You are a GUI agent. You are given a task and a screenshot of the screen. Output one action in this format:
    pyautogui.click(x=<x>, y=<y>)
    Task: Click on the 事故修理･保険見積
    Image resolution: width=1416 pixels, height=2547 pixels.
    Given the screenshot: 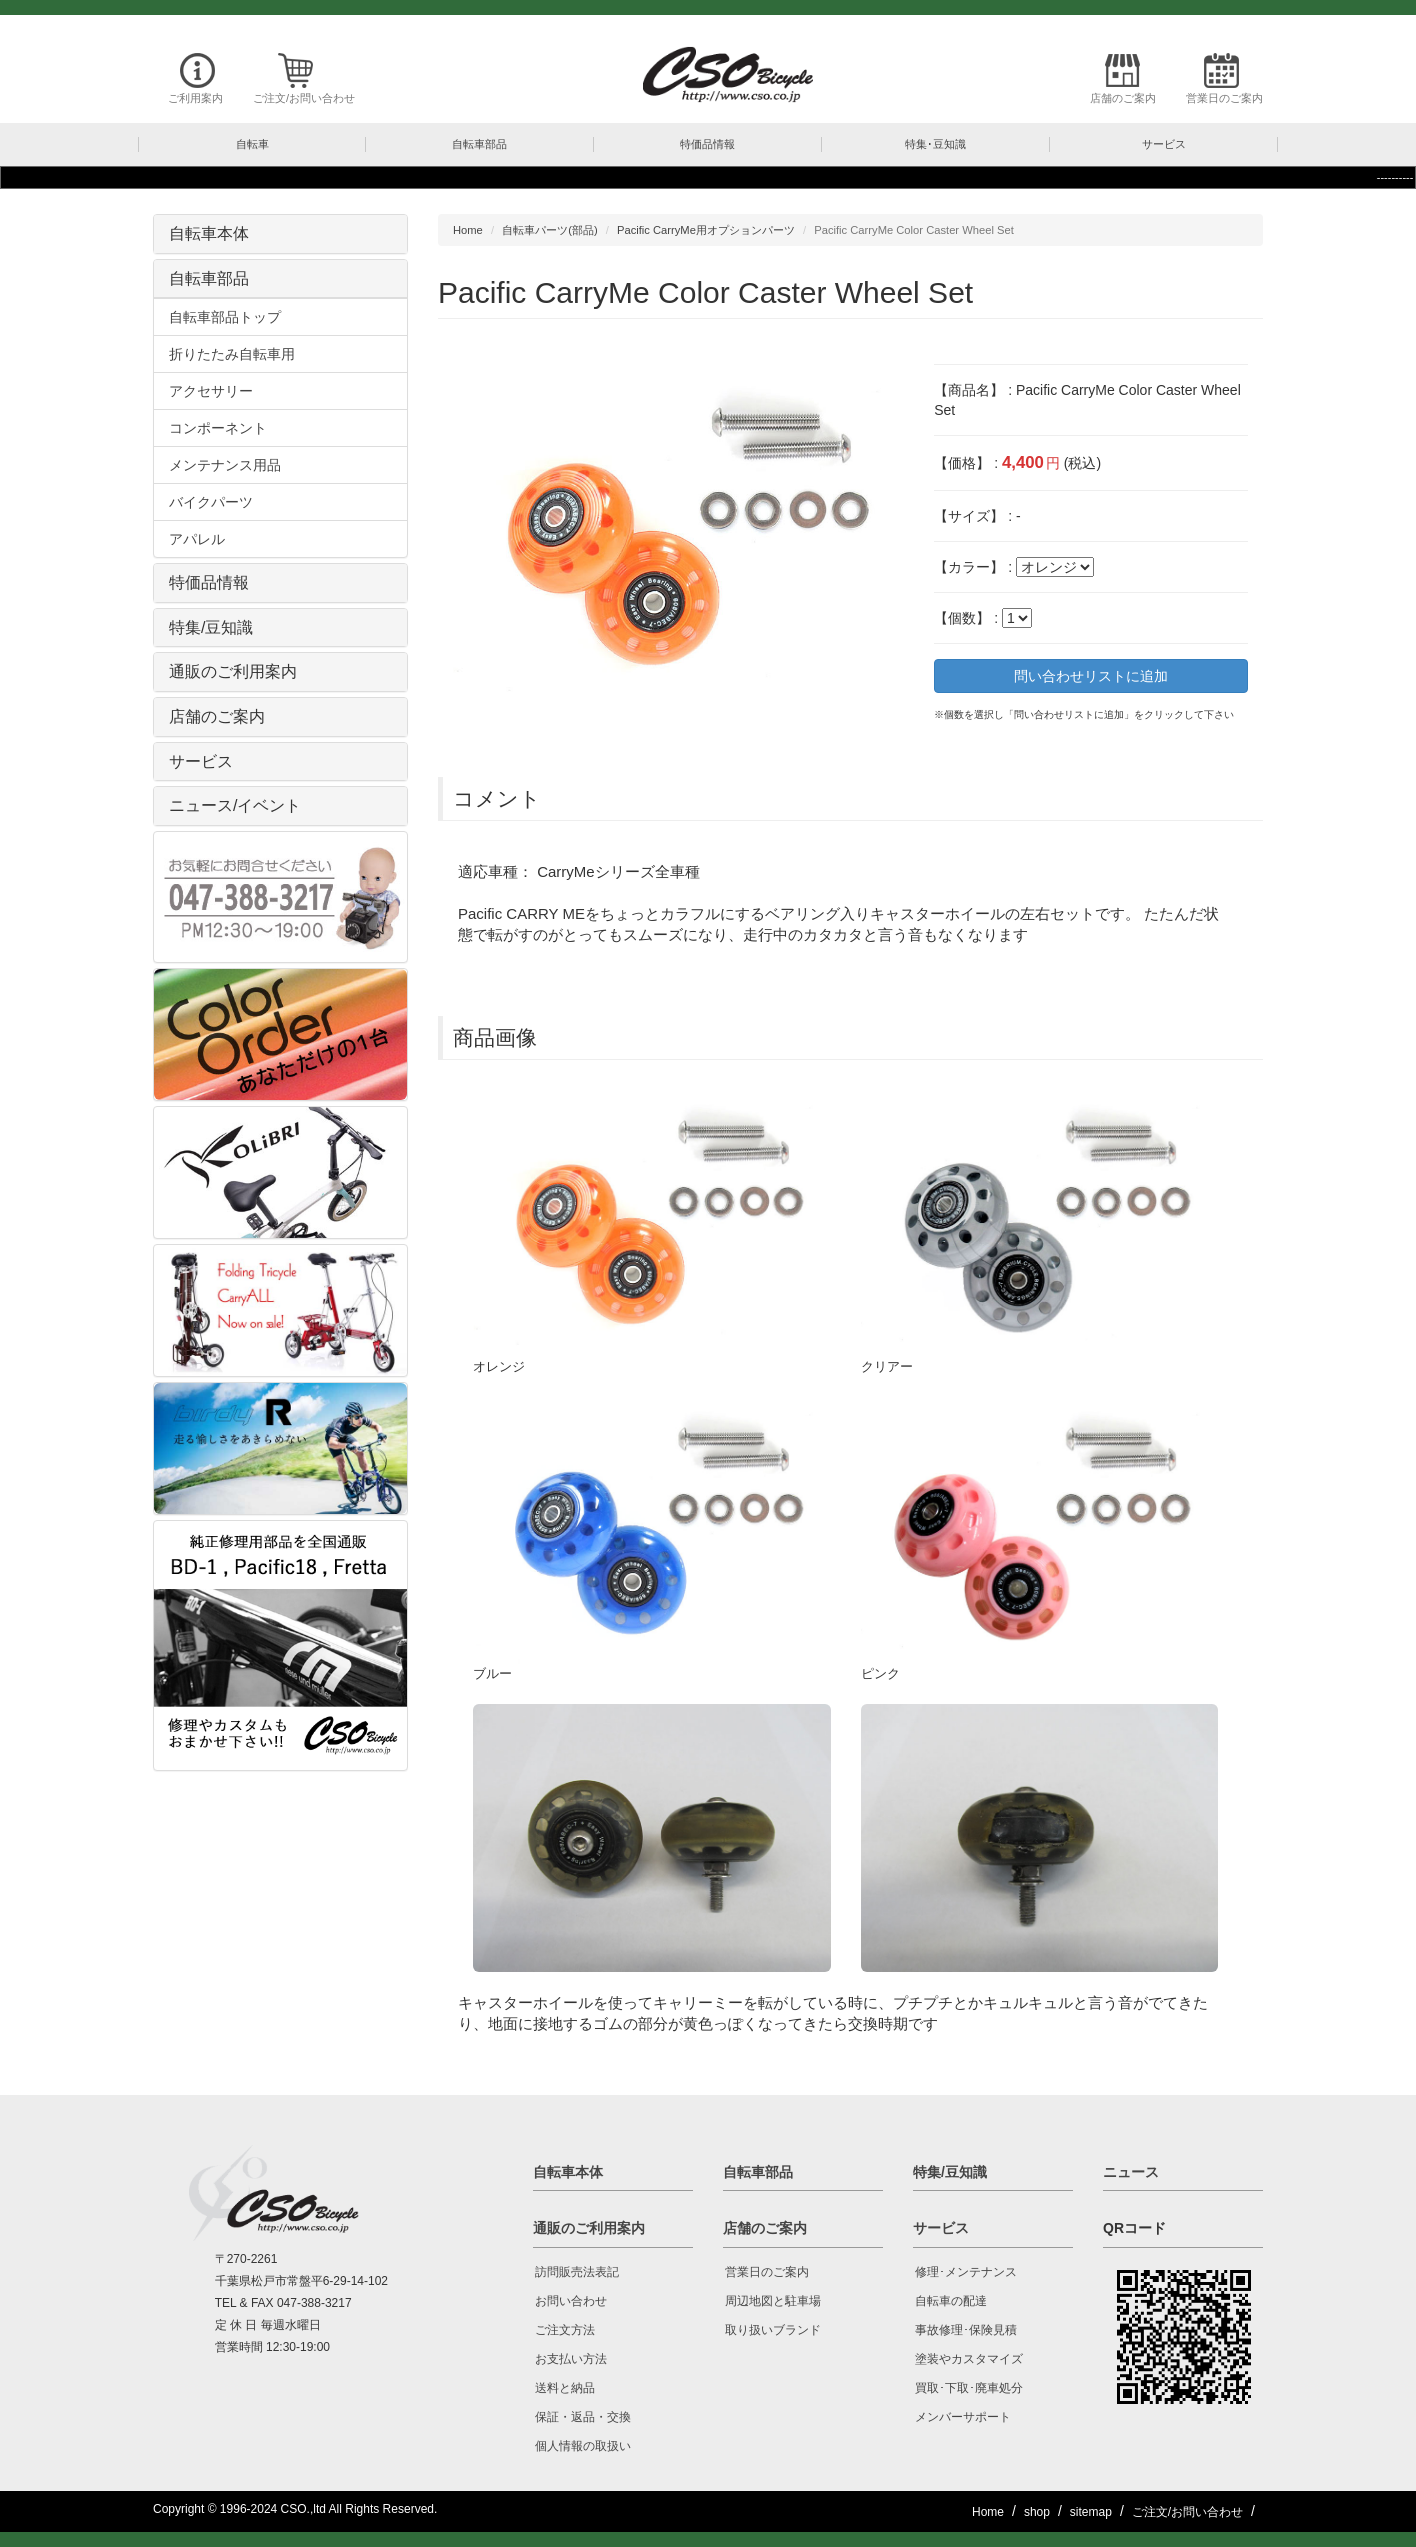 What is the action you would take?
    pyautogui.click(x=966, y=2330)
    